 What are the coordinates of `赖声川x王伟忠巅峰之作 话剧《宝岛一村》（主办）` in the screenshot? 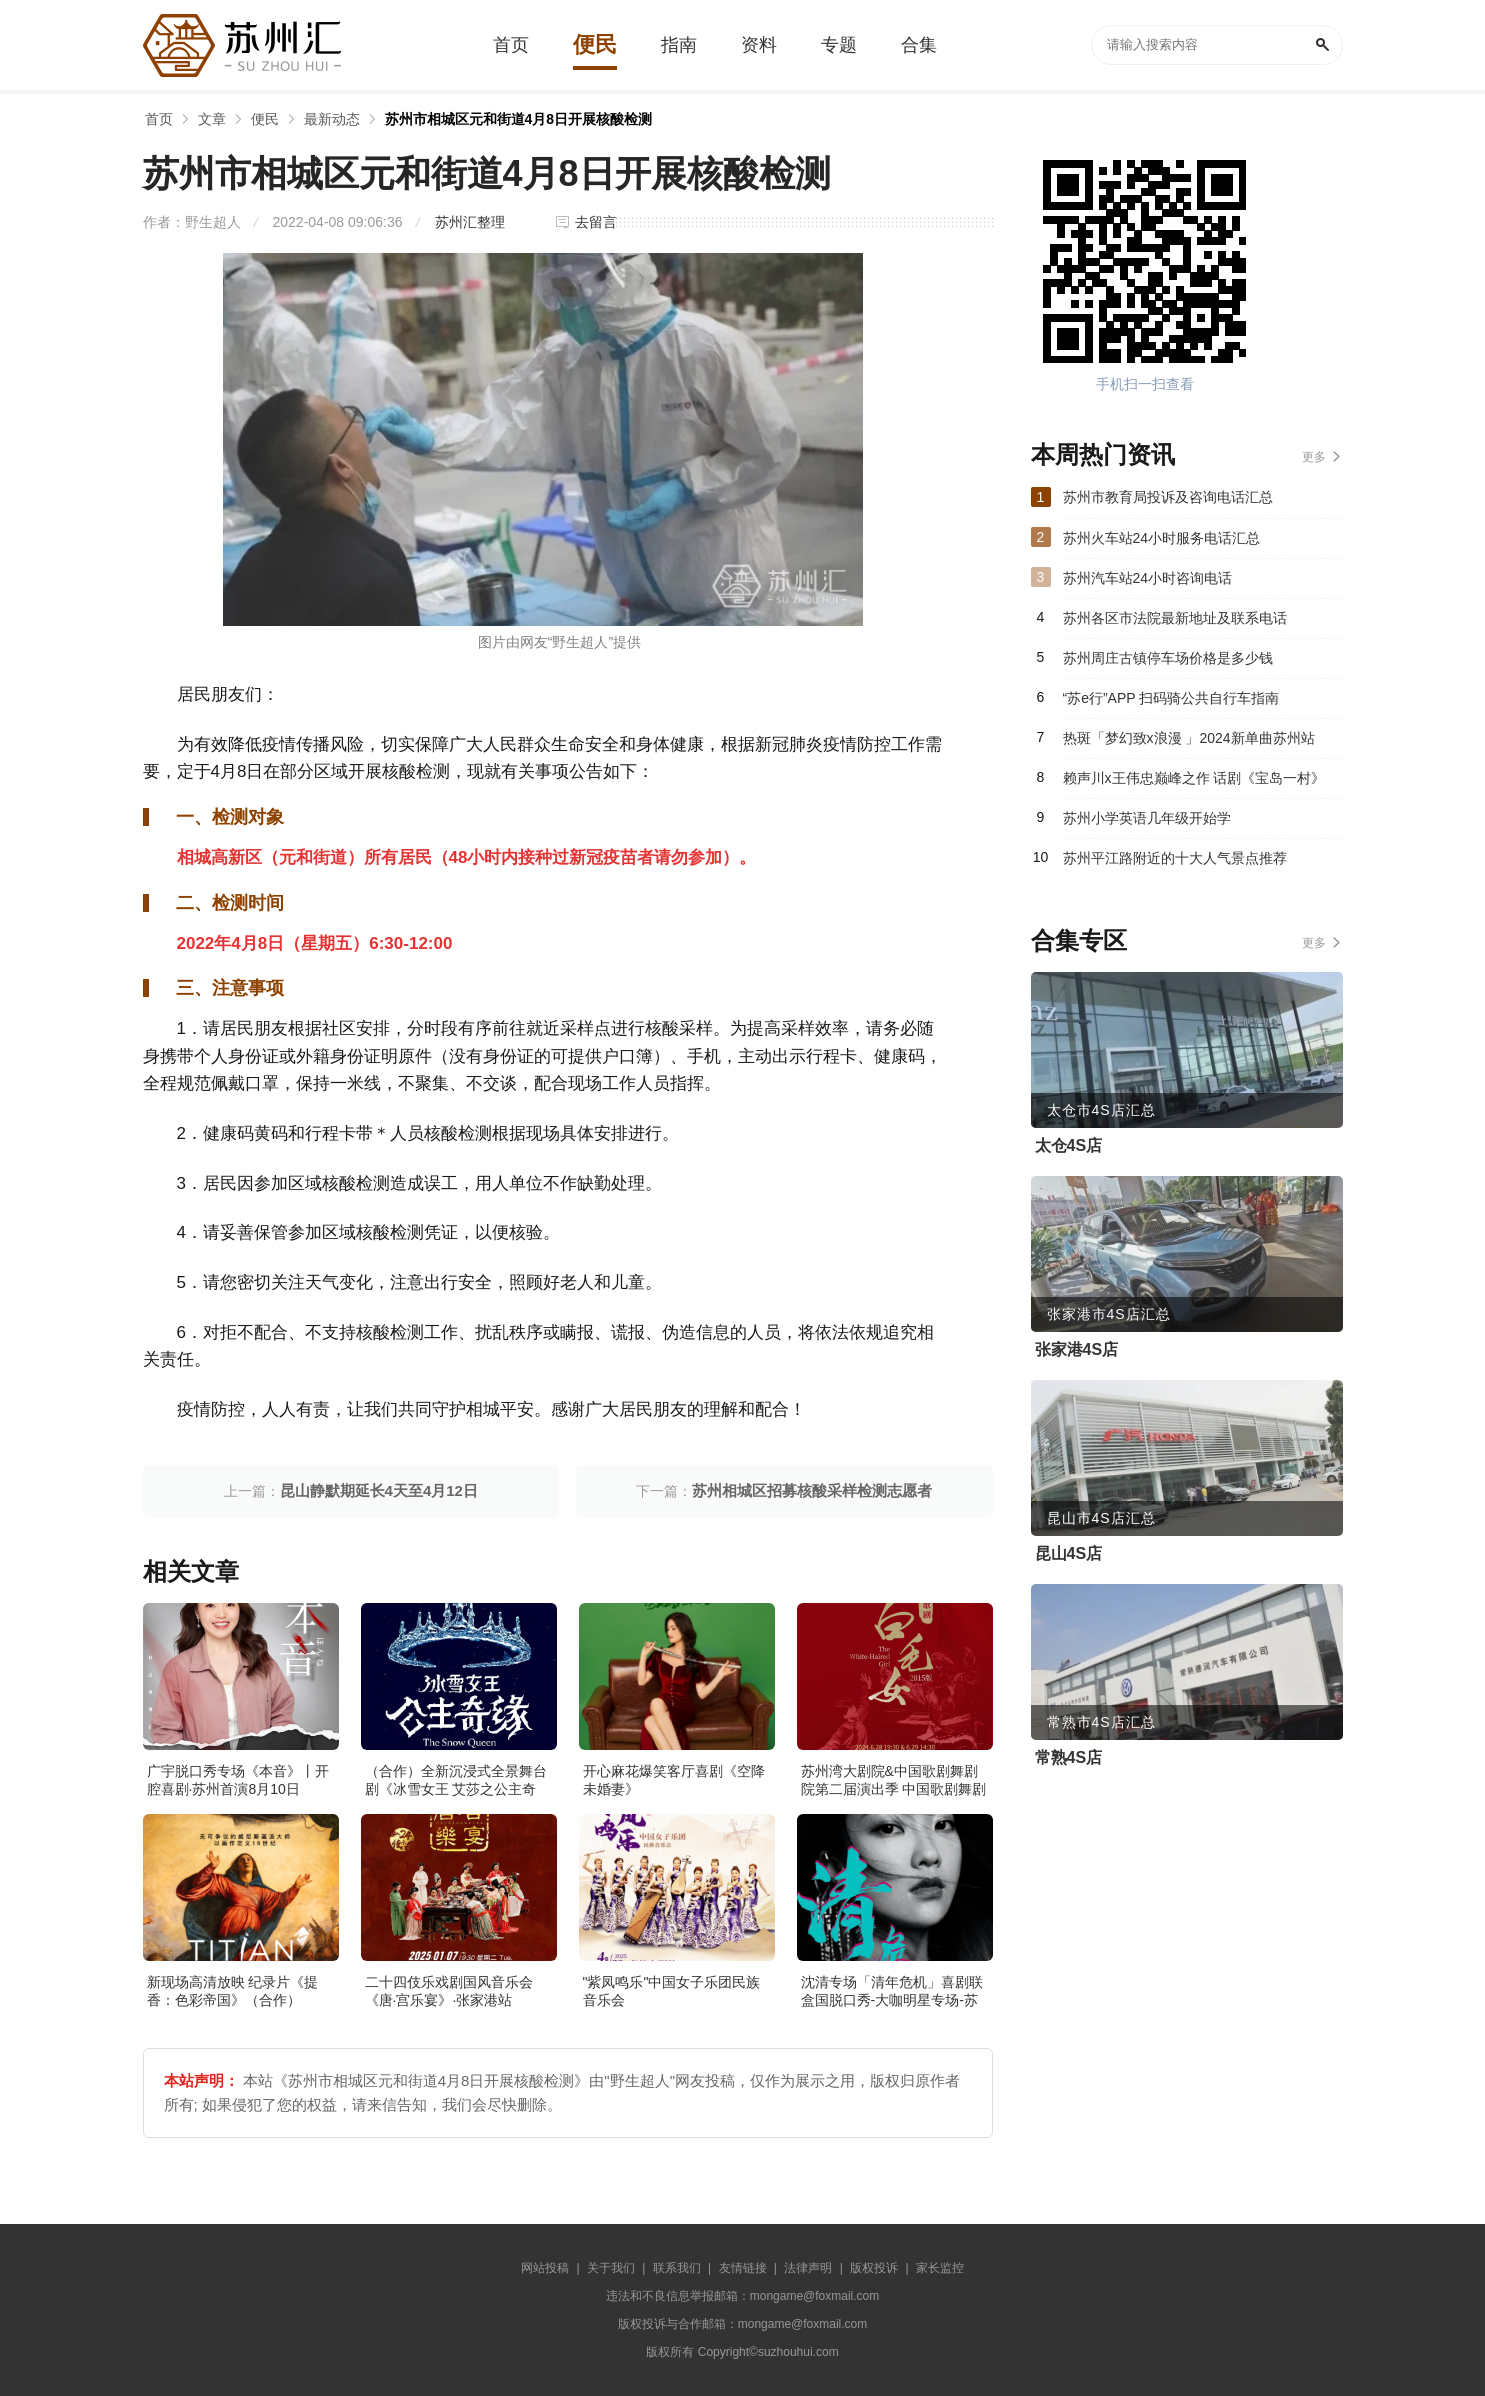 It's located at (1194, 784).